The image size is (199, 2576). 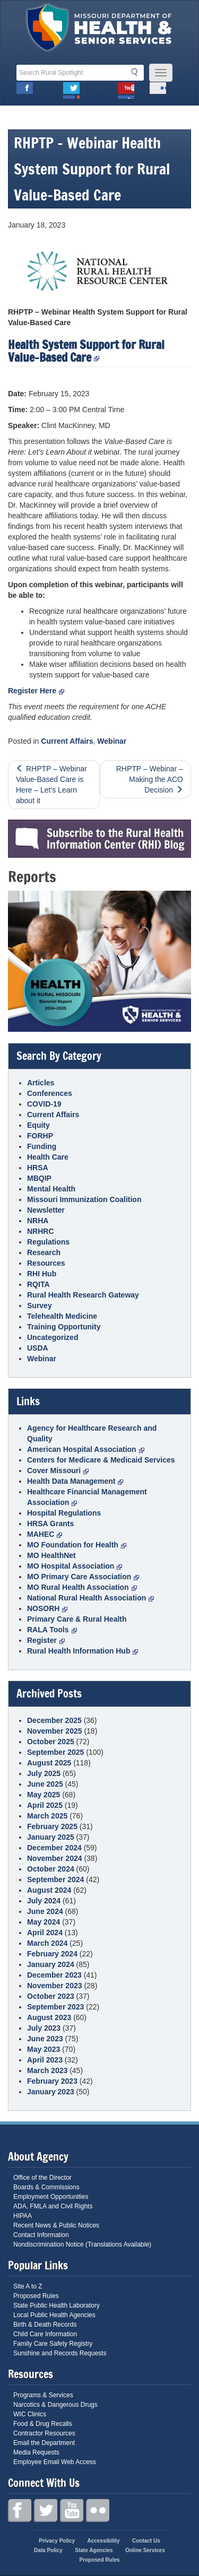 I want to click on Health System Support for Rural Value-Based Care, so click(x=86, y=350).